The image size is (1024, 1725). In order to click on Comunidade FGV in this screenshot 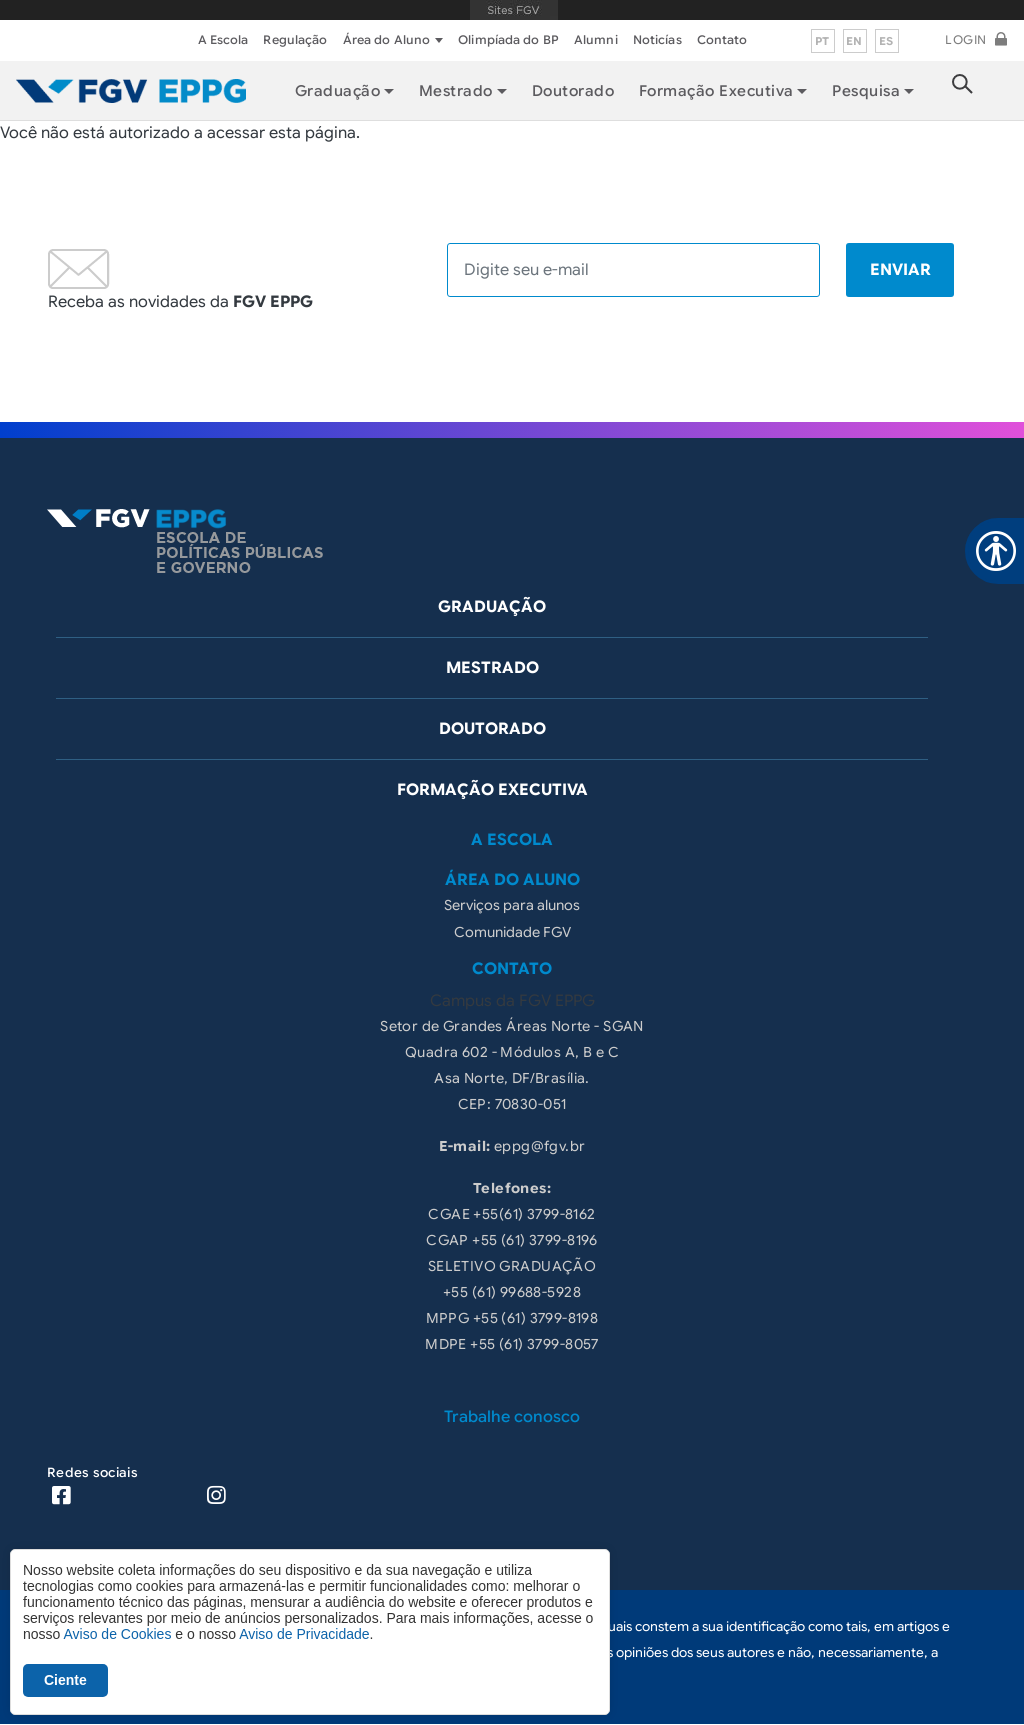, I will do `click(512, 932)`.